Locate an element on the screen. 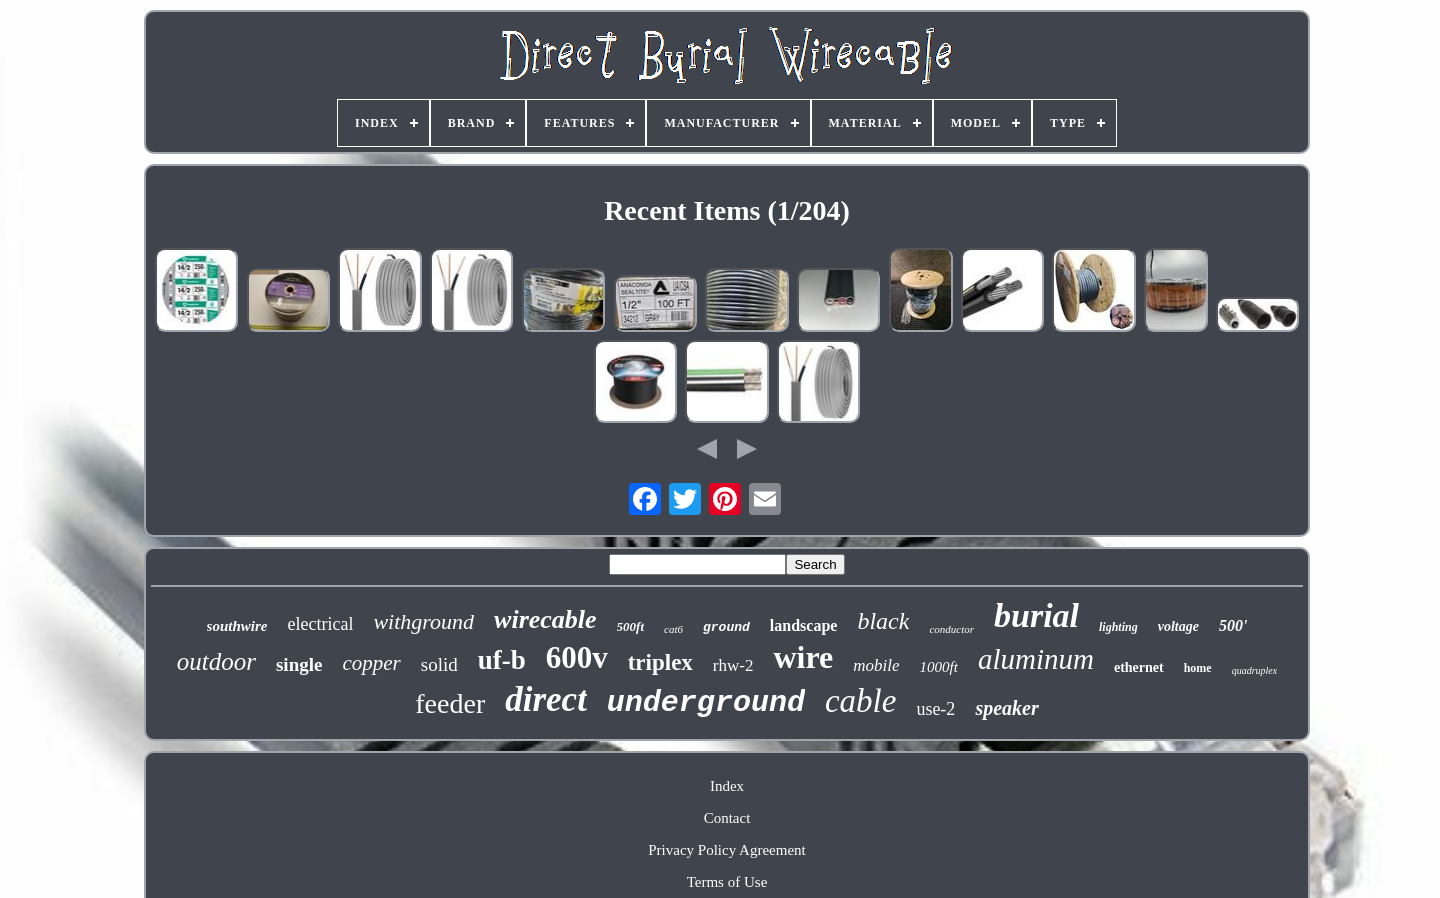 The image size is (1440, 898). wire is located at coordinates (803, 657).